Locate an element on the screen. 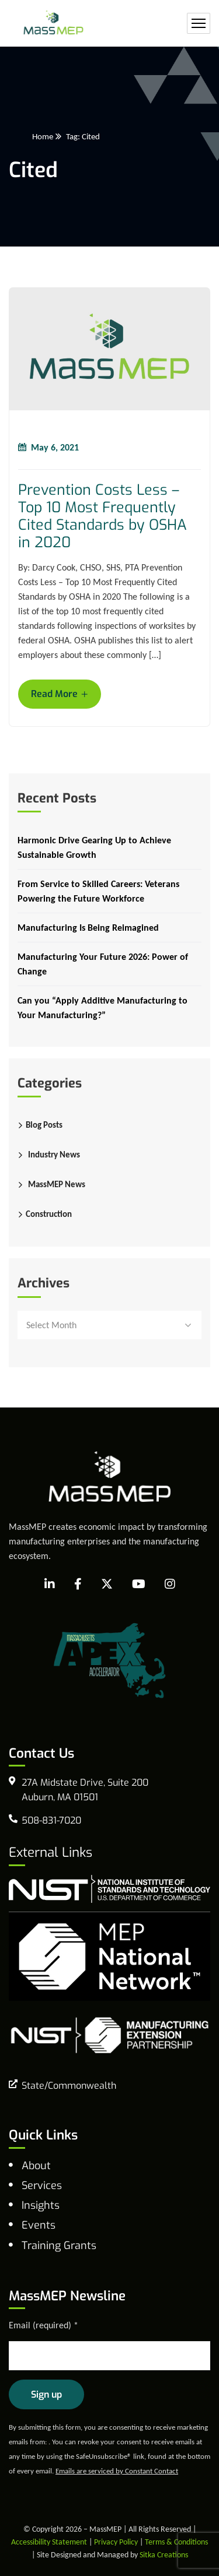 Image resolution: width=219 pixels, height=2576 pixels. About is located at coordinates (36, 2166).